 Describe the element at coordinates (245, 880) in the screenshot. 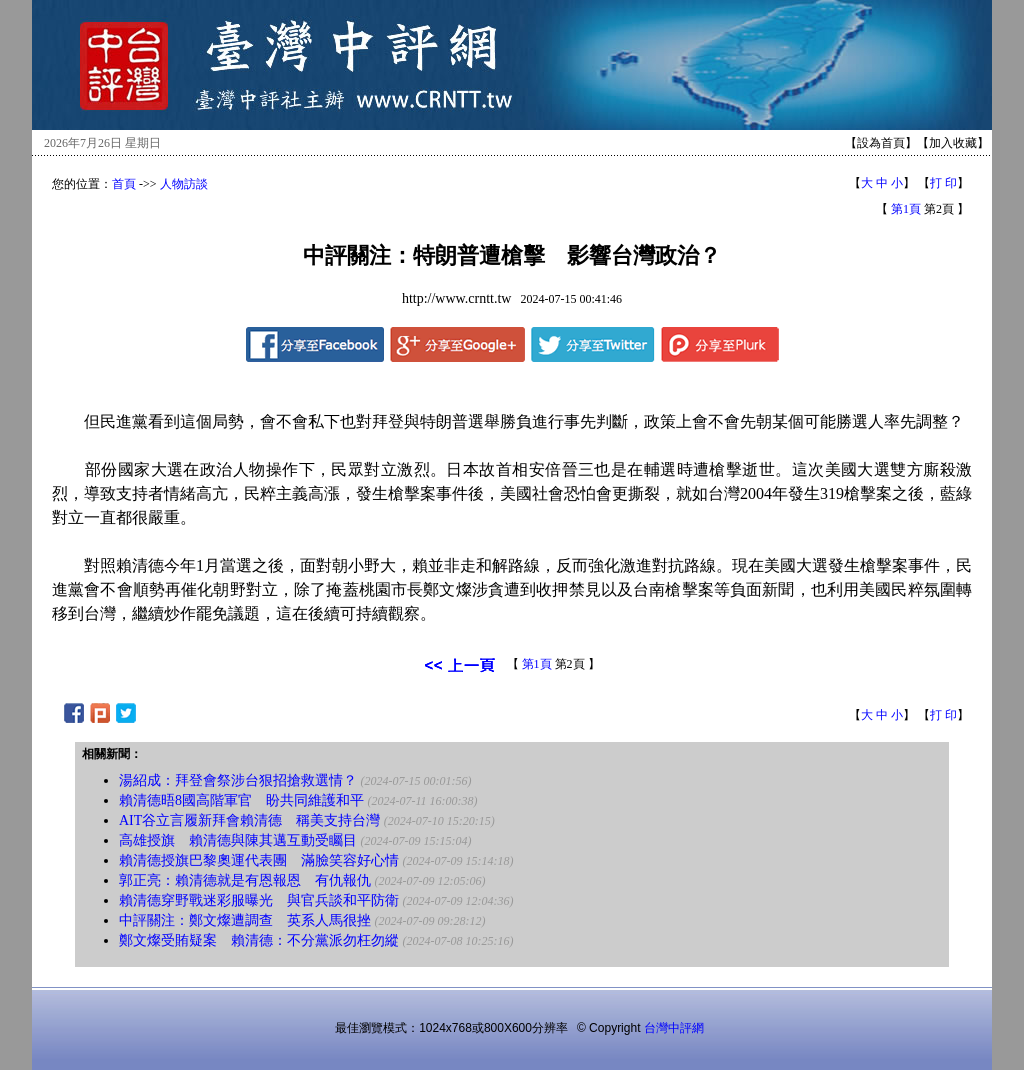

I see `郭正亮：賴清德就是有恩報恩 有仇報仇` at that location.